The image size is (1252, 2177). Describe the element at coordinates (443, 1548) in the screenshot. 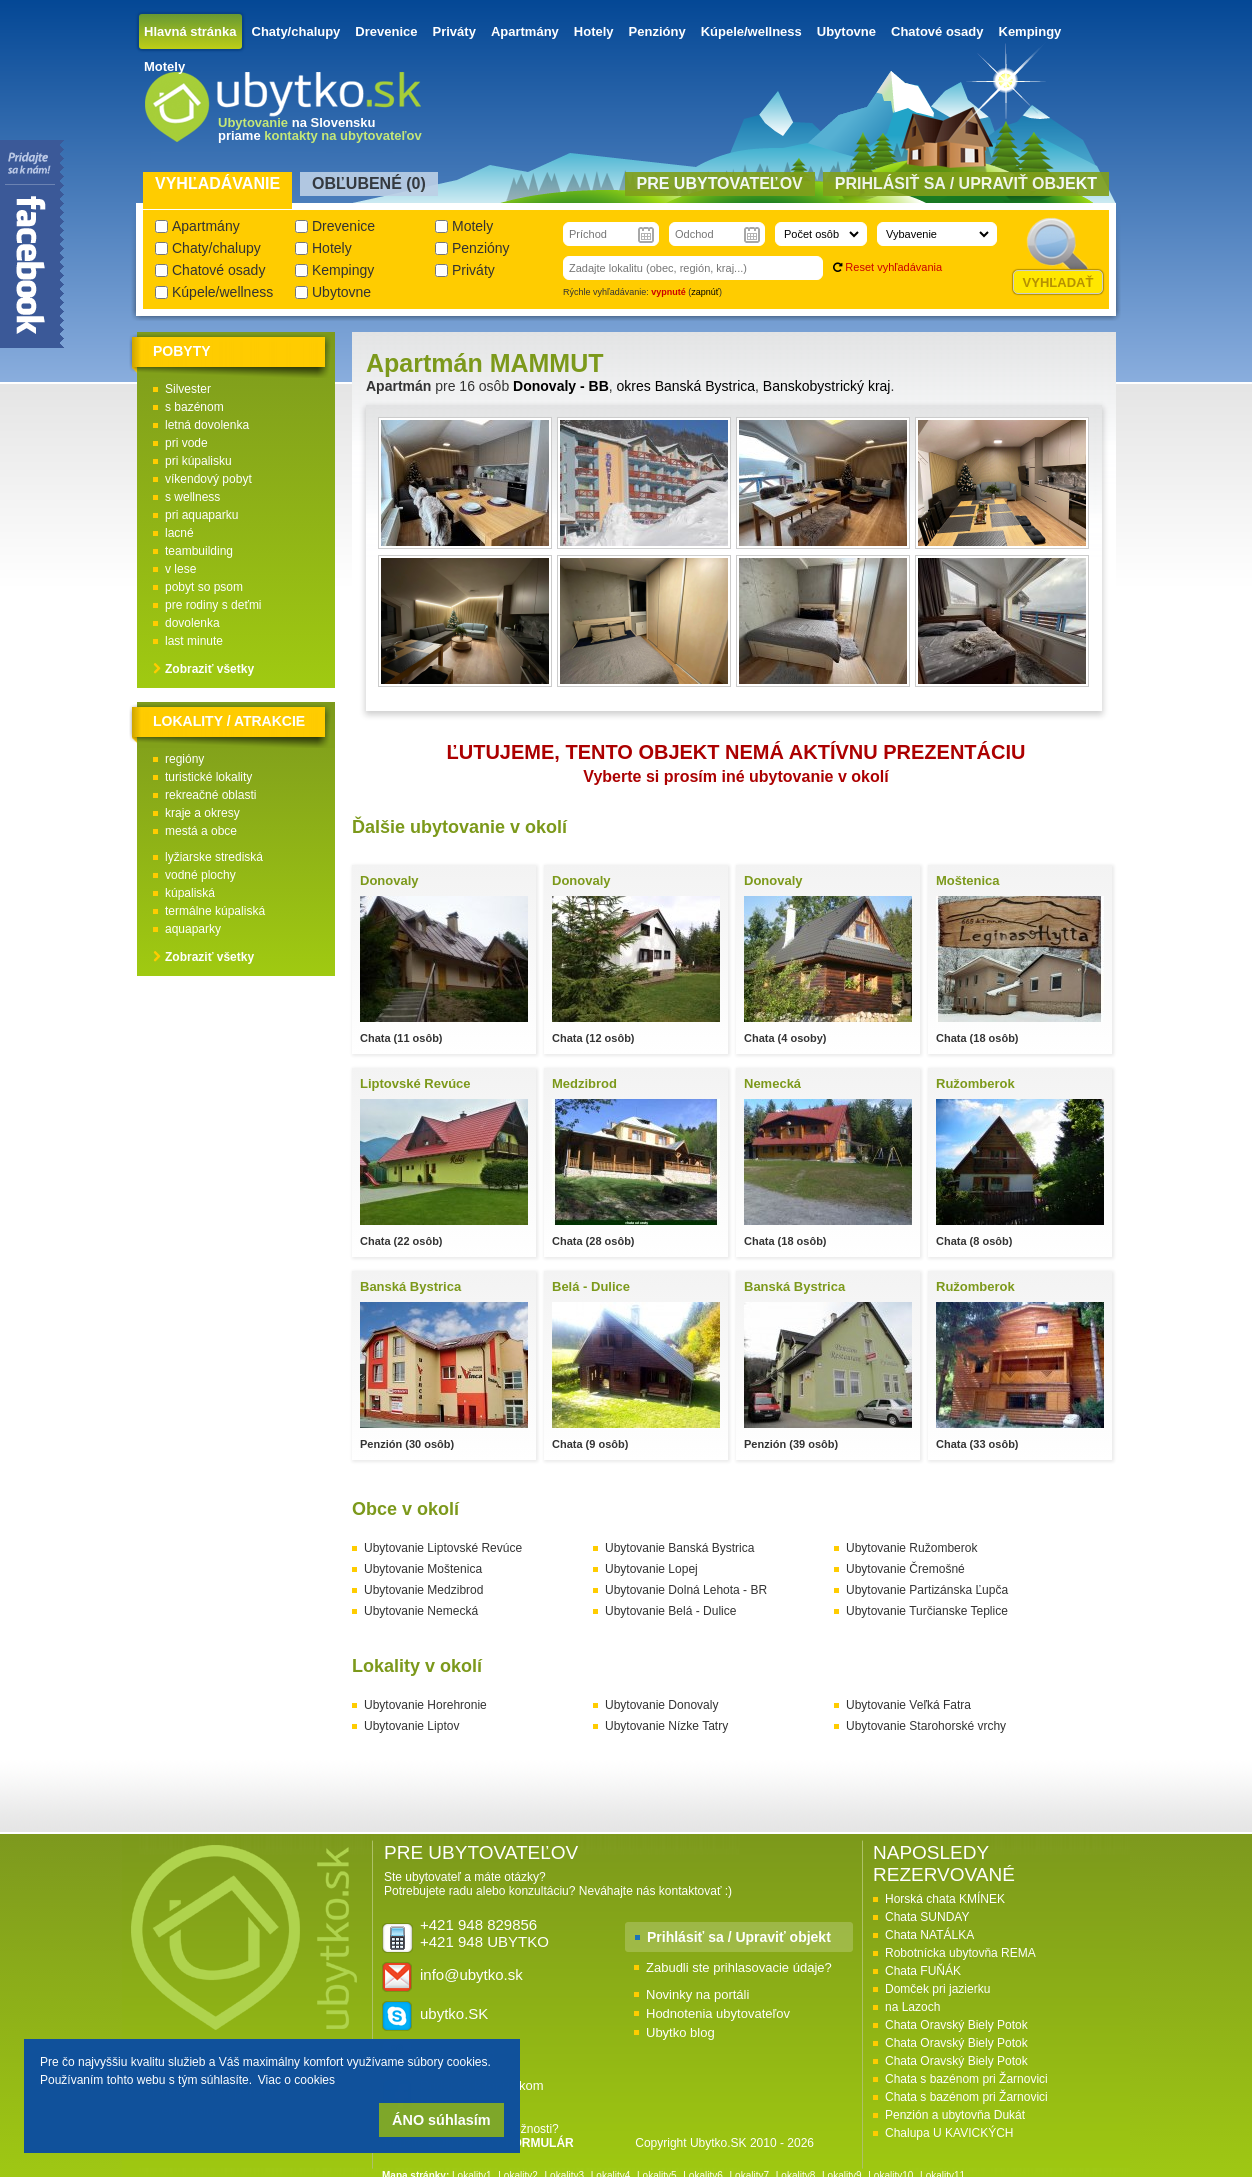

I see `Ubytovanie Liptovské Revúce` at that location.